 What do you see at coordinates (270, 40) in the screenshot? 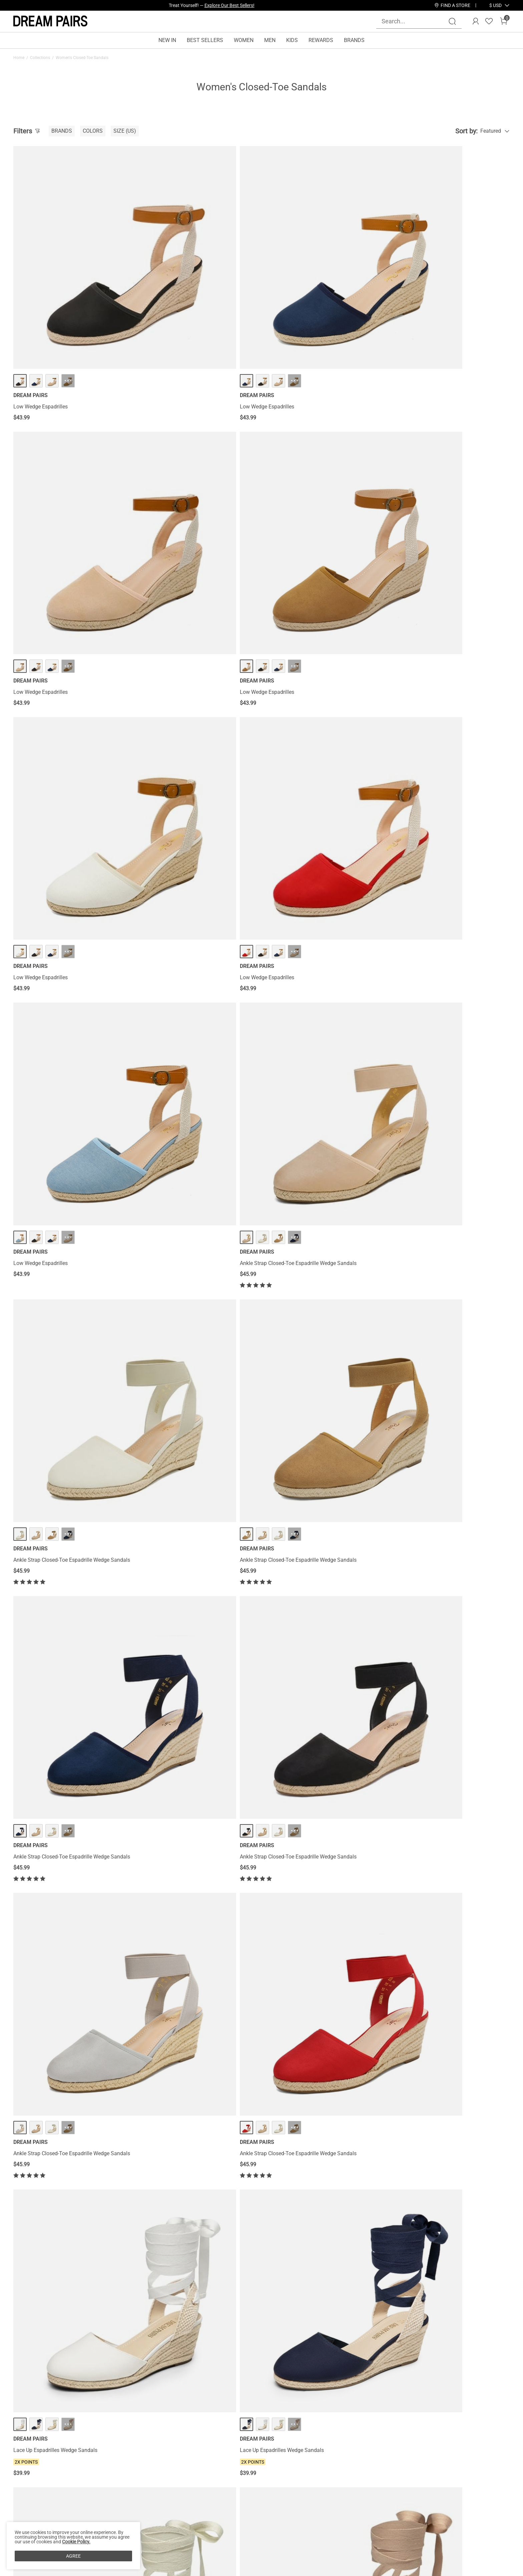
I see `MEN` at bounding box center [270, 40].